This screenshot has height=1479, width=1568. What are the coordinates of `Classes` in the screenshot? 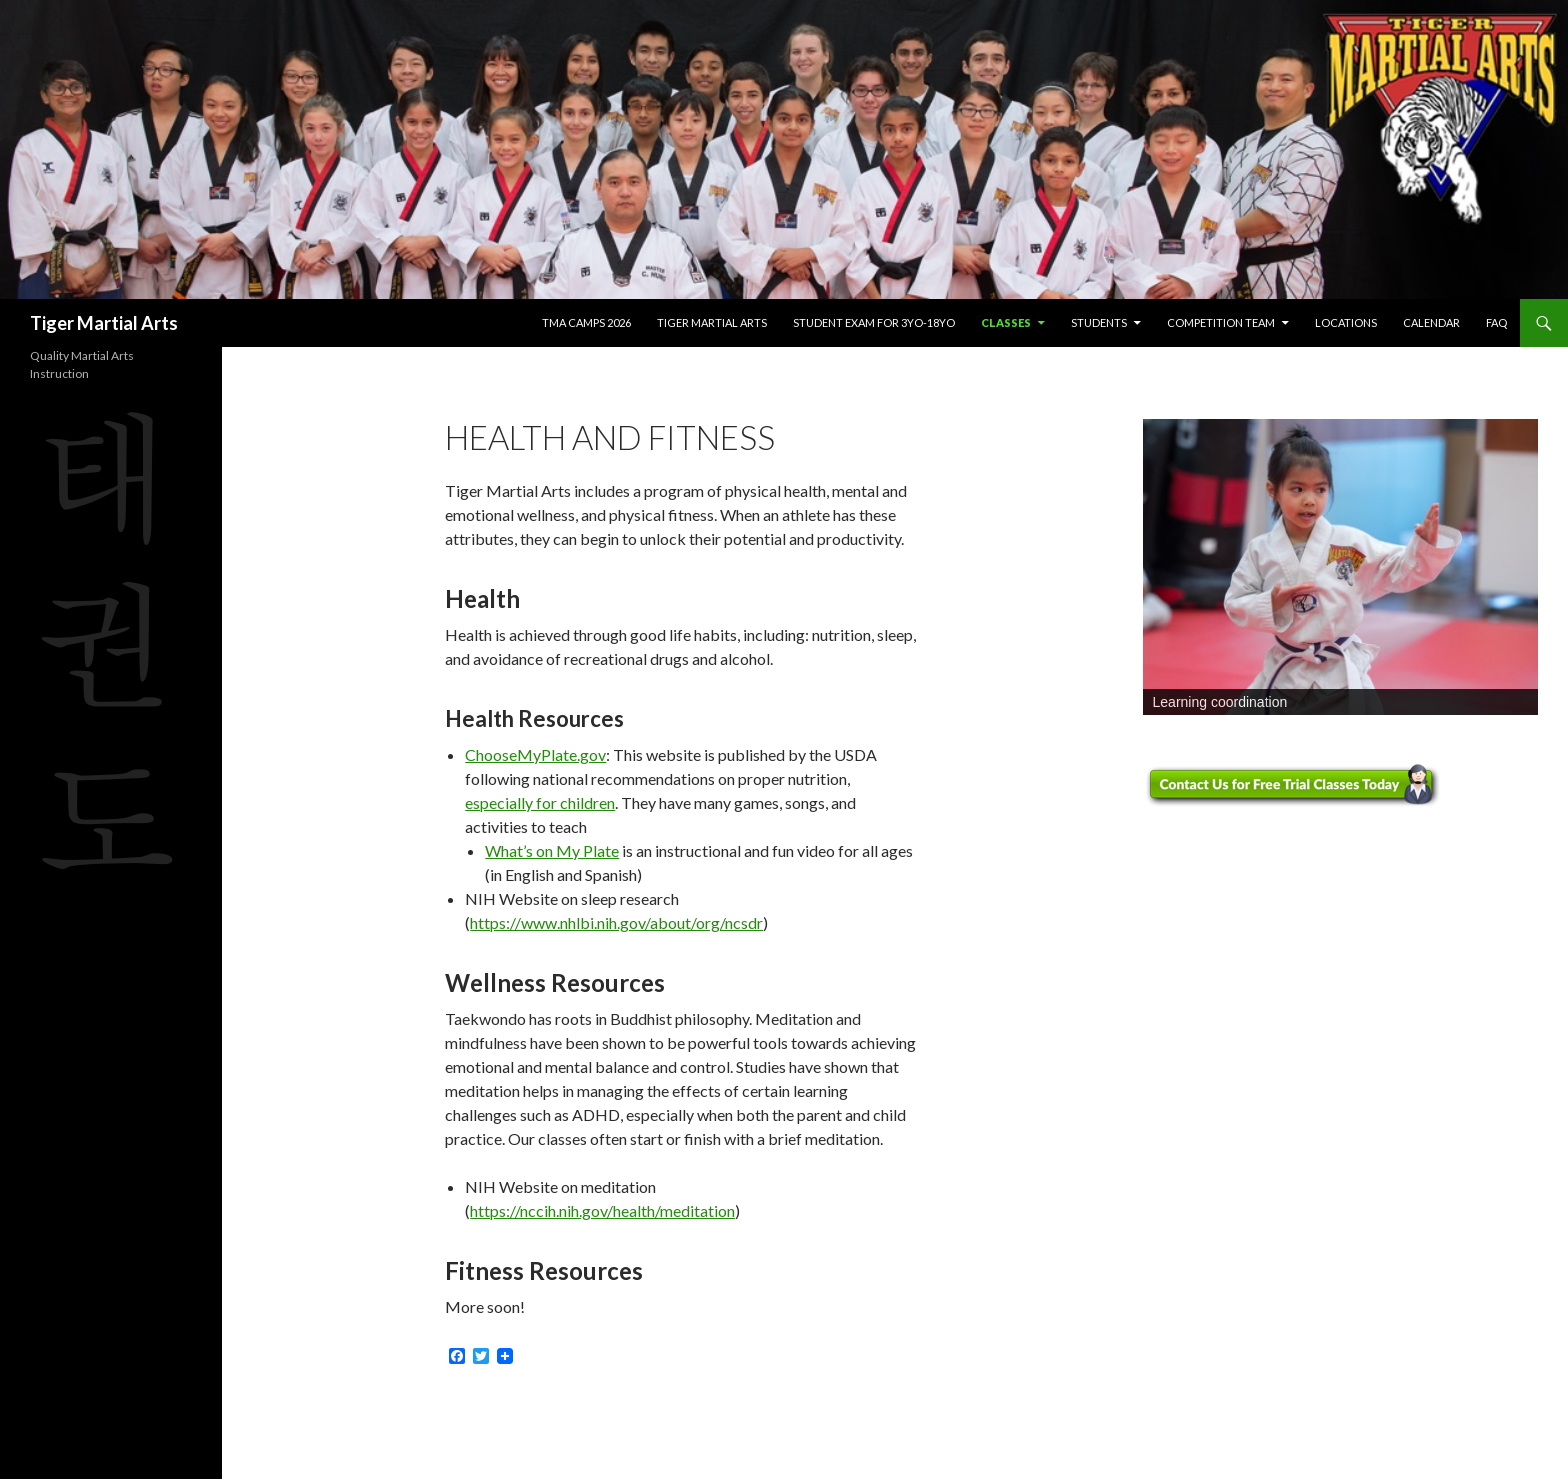 It's located at (1006, 322).